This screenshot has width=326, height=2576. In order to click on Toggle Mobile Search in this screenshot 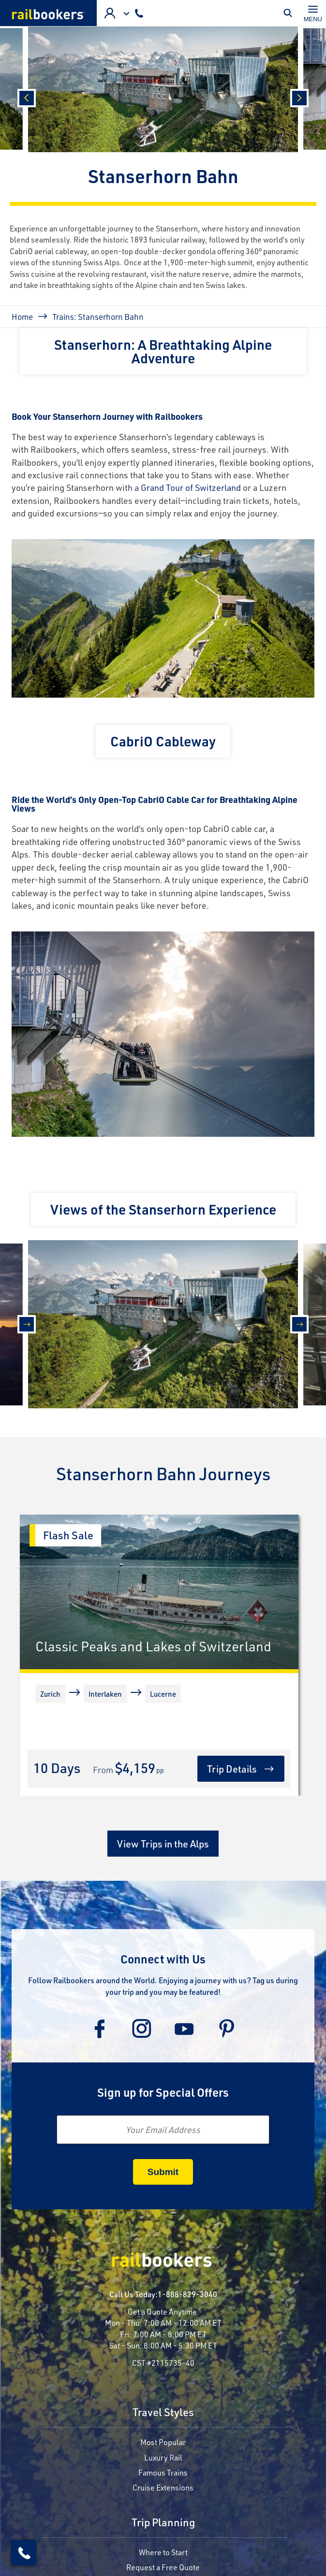, I will do `click(290, 13)`.